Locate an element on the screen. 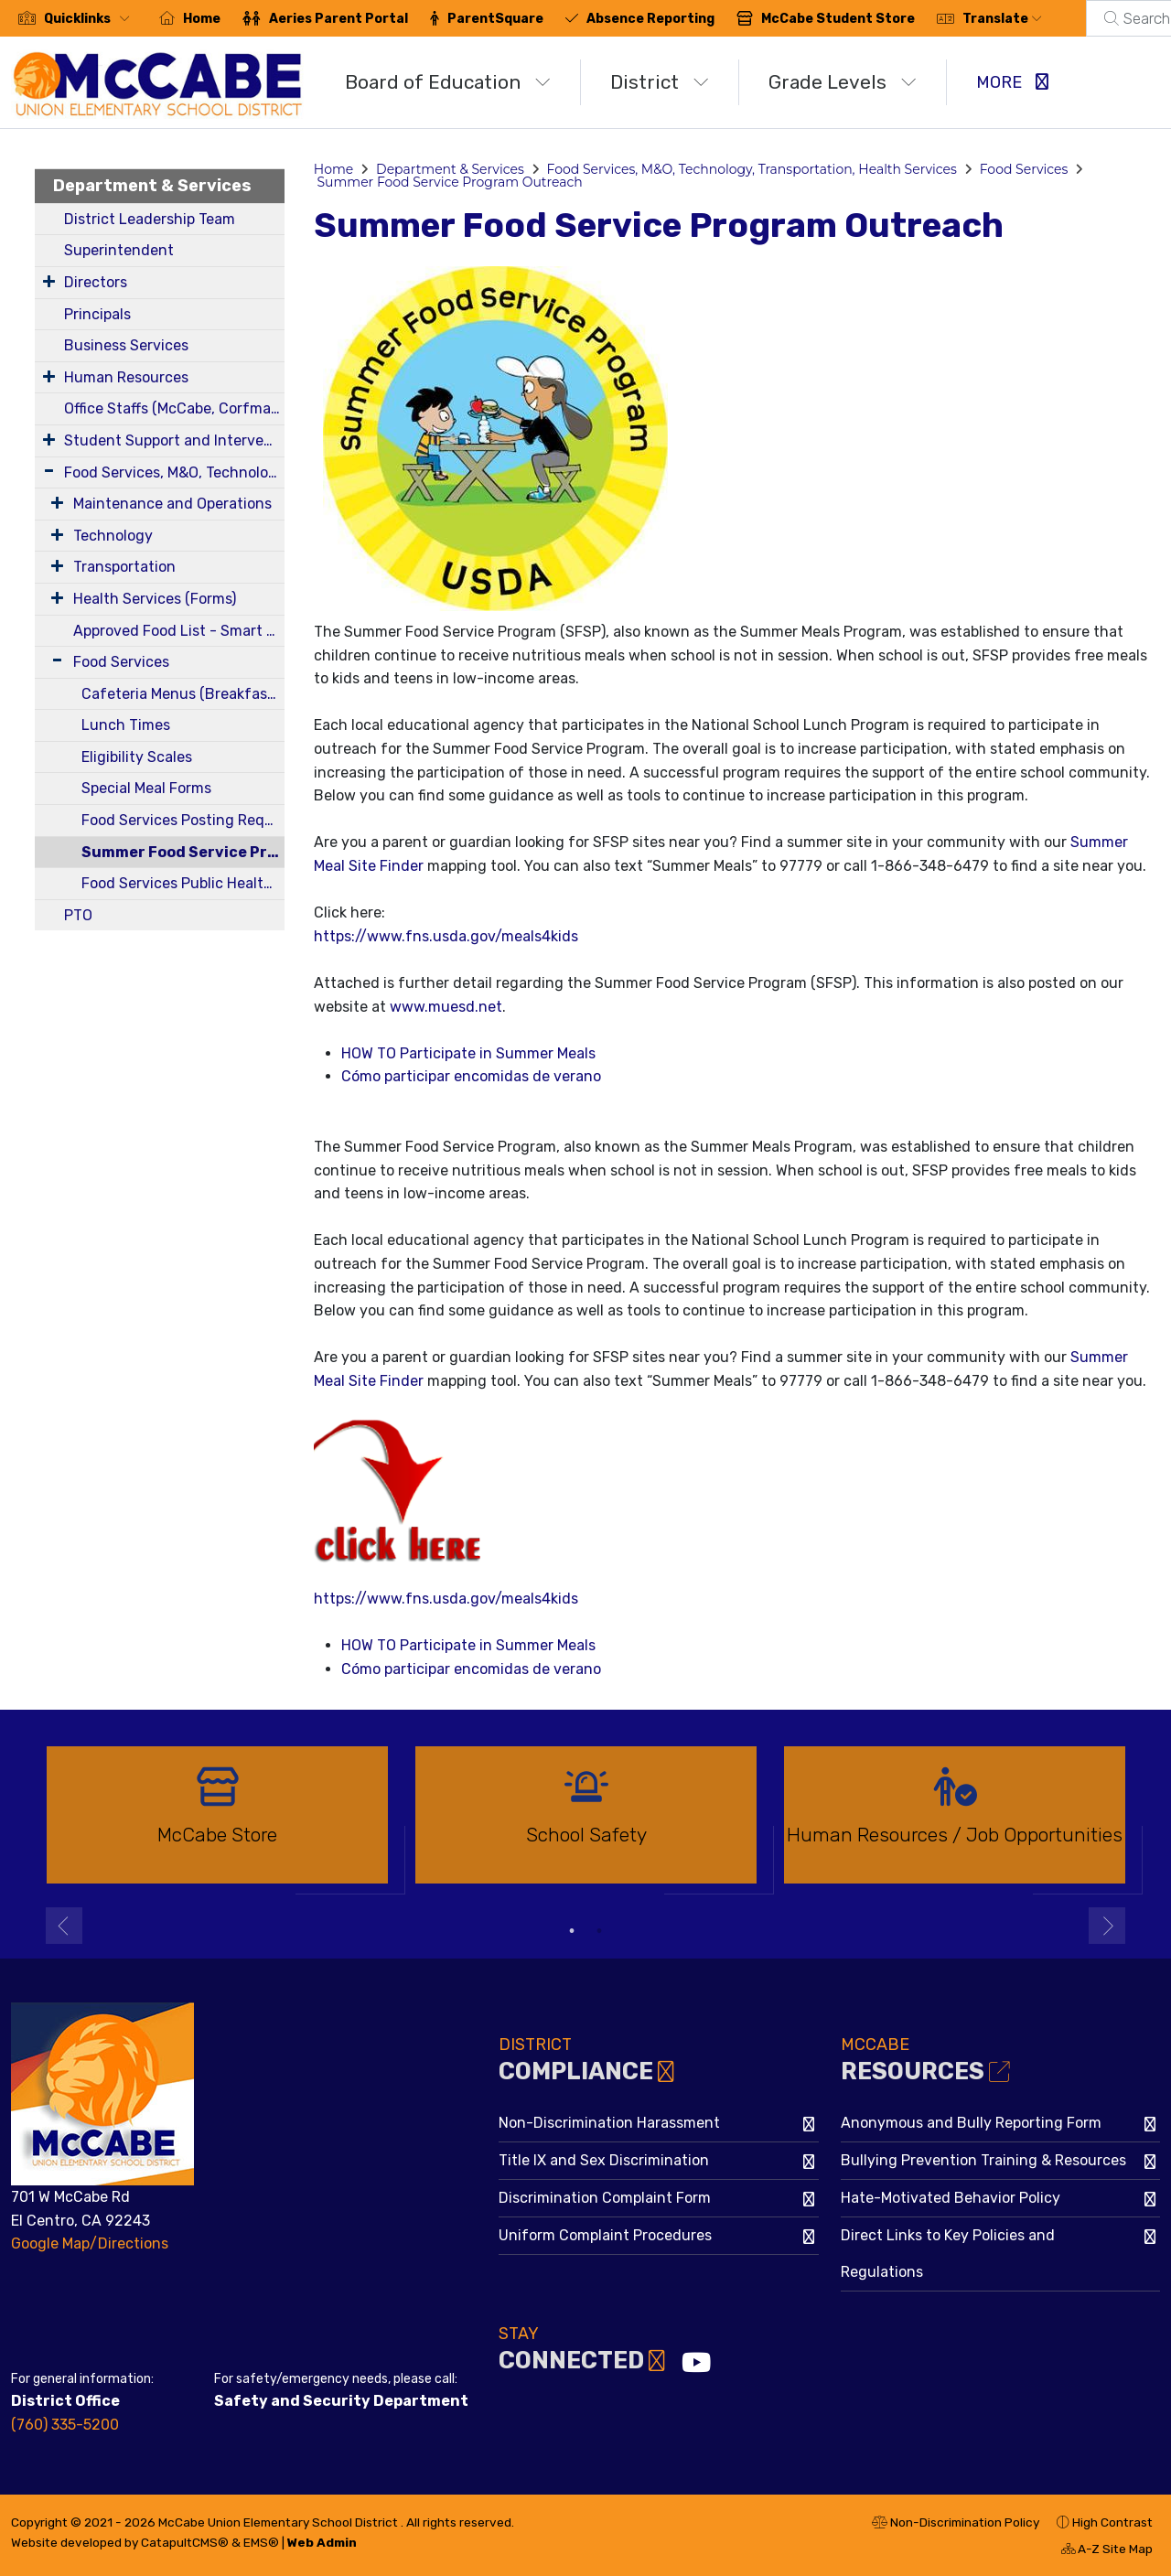  Office Staffs (McCabe, Corfman, District) is located at coordinates (174, 408).